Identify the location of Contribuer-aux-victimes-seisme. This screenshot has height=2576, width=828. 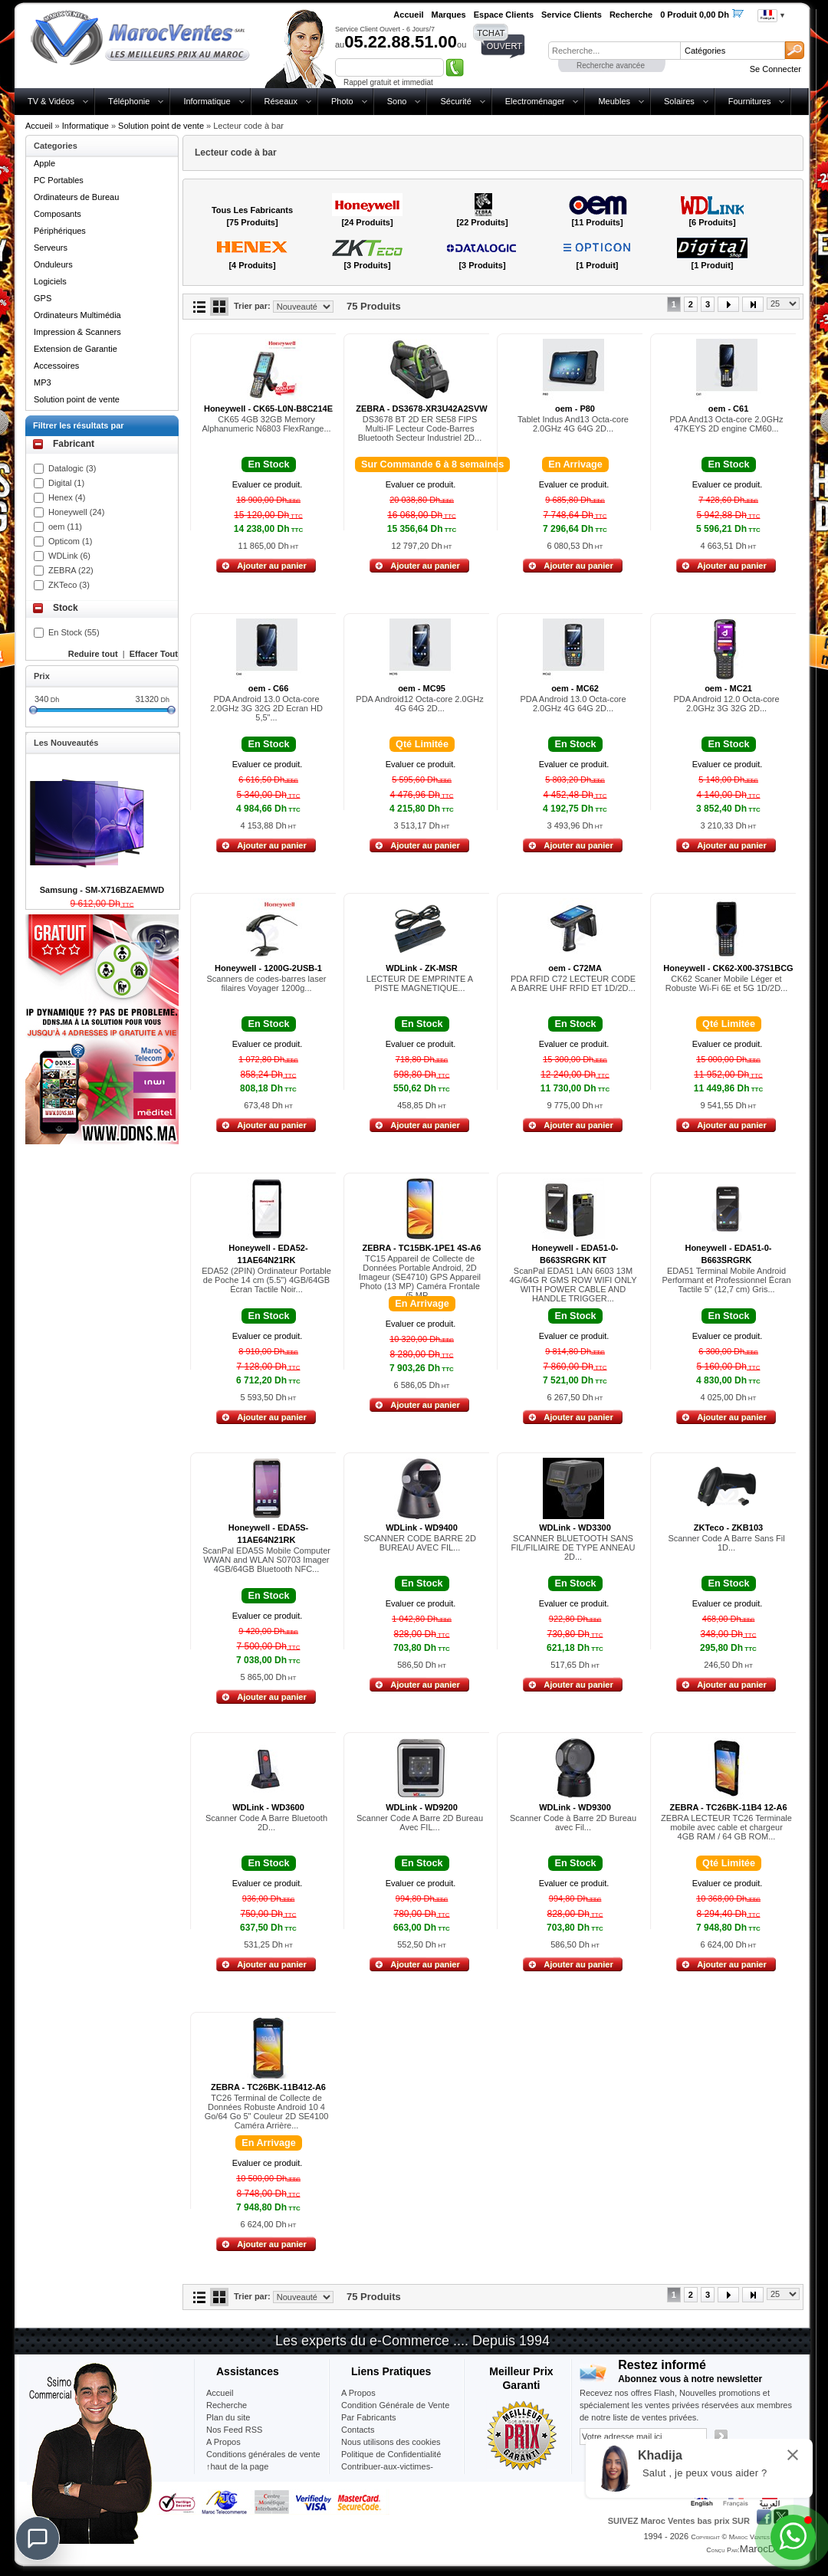
(387, 2472).